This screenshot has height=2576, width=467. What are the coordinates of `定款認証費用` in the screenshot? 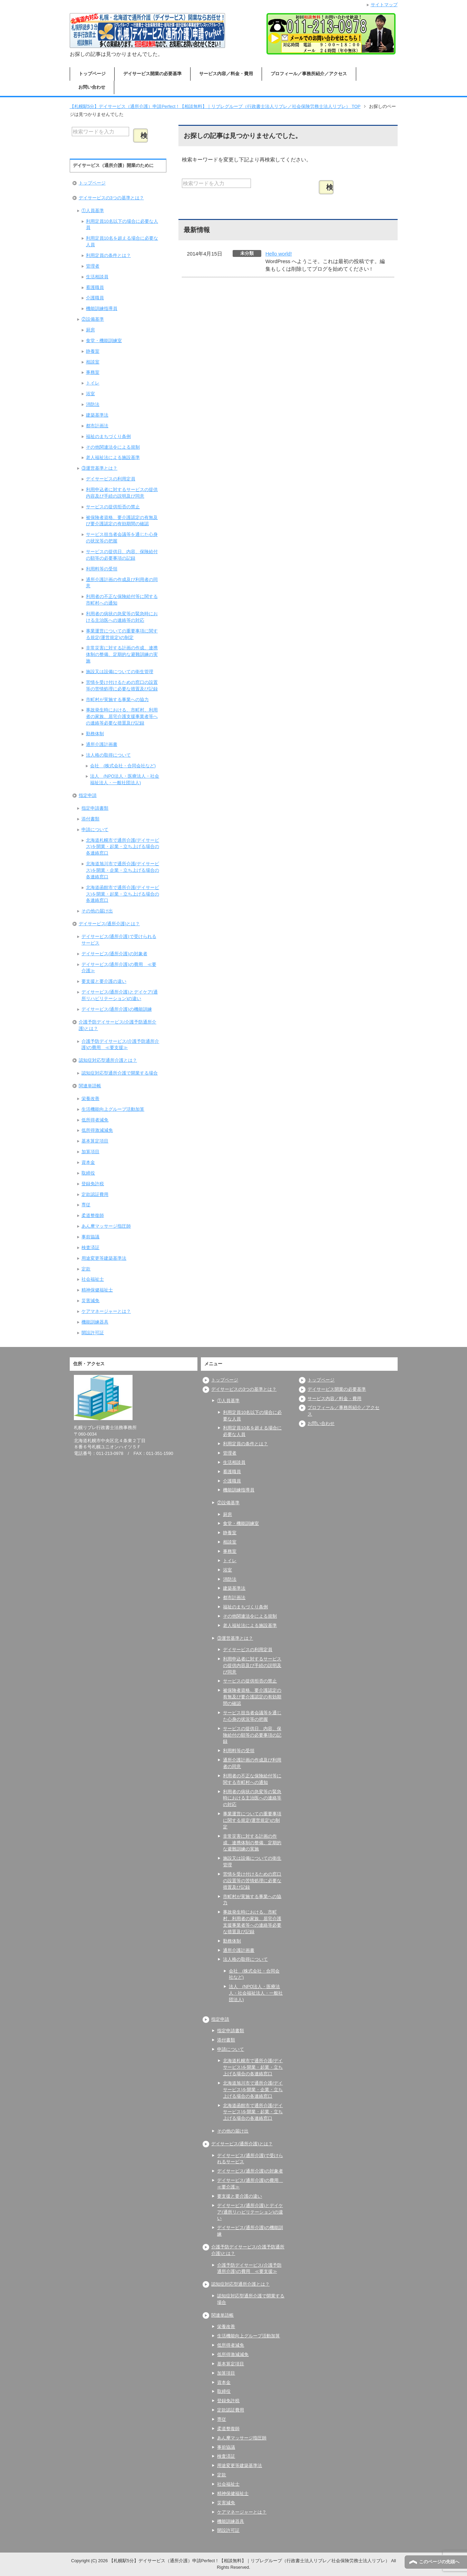 It's located at (94, 1194).